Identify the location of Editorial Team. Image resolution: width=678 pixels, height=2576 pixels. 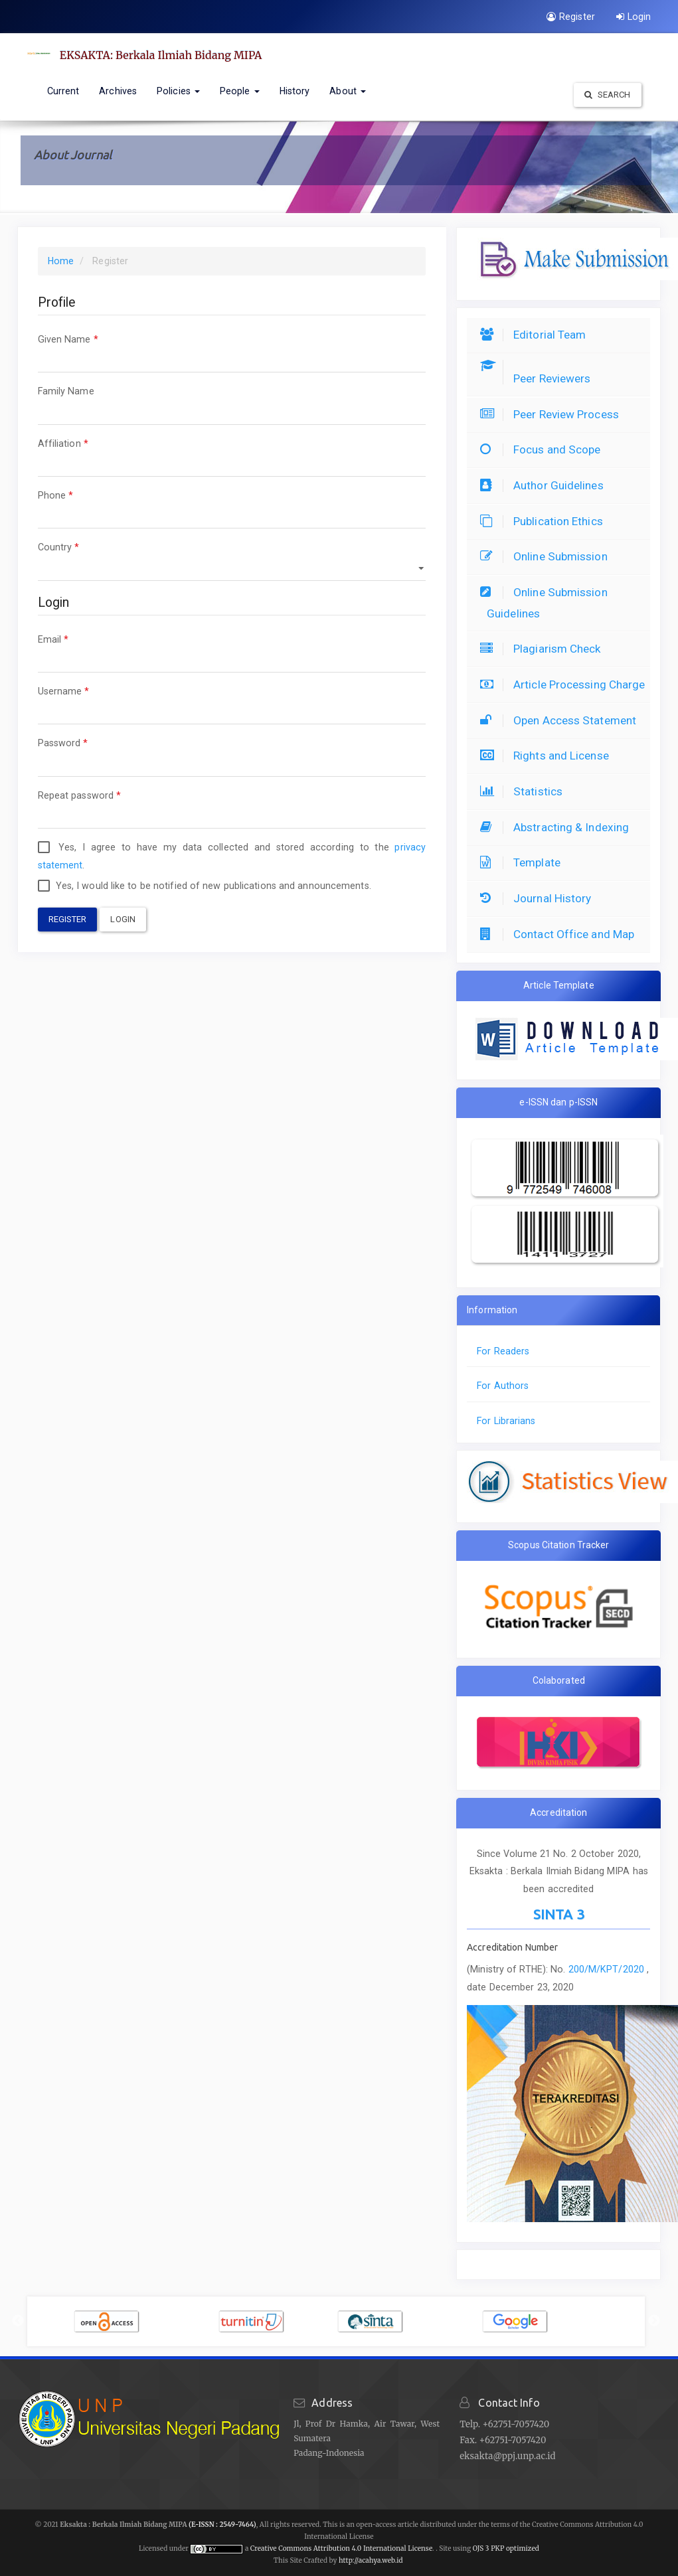
(536, 334).